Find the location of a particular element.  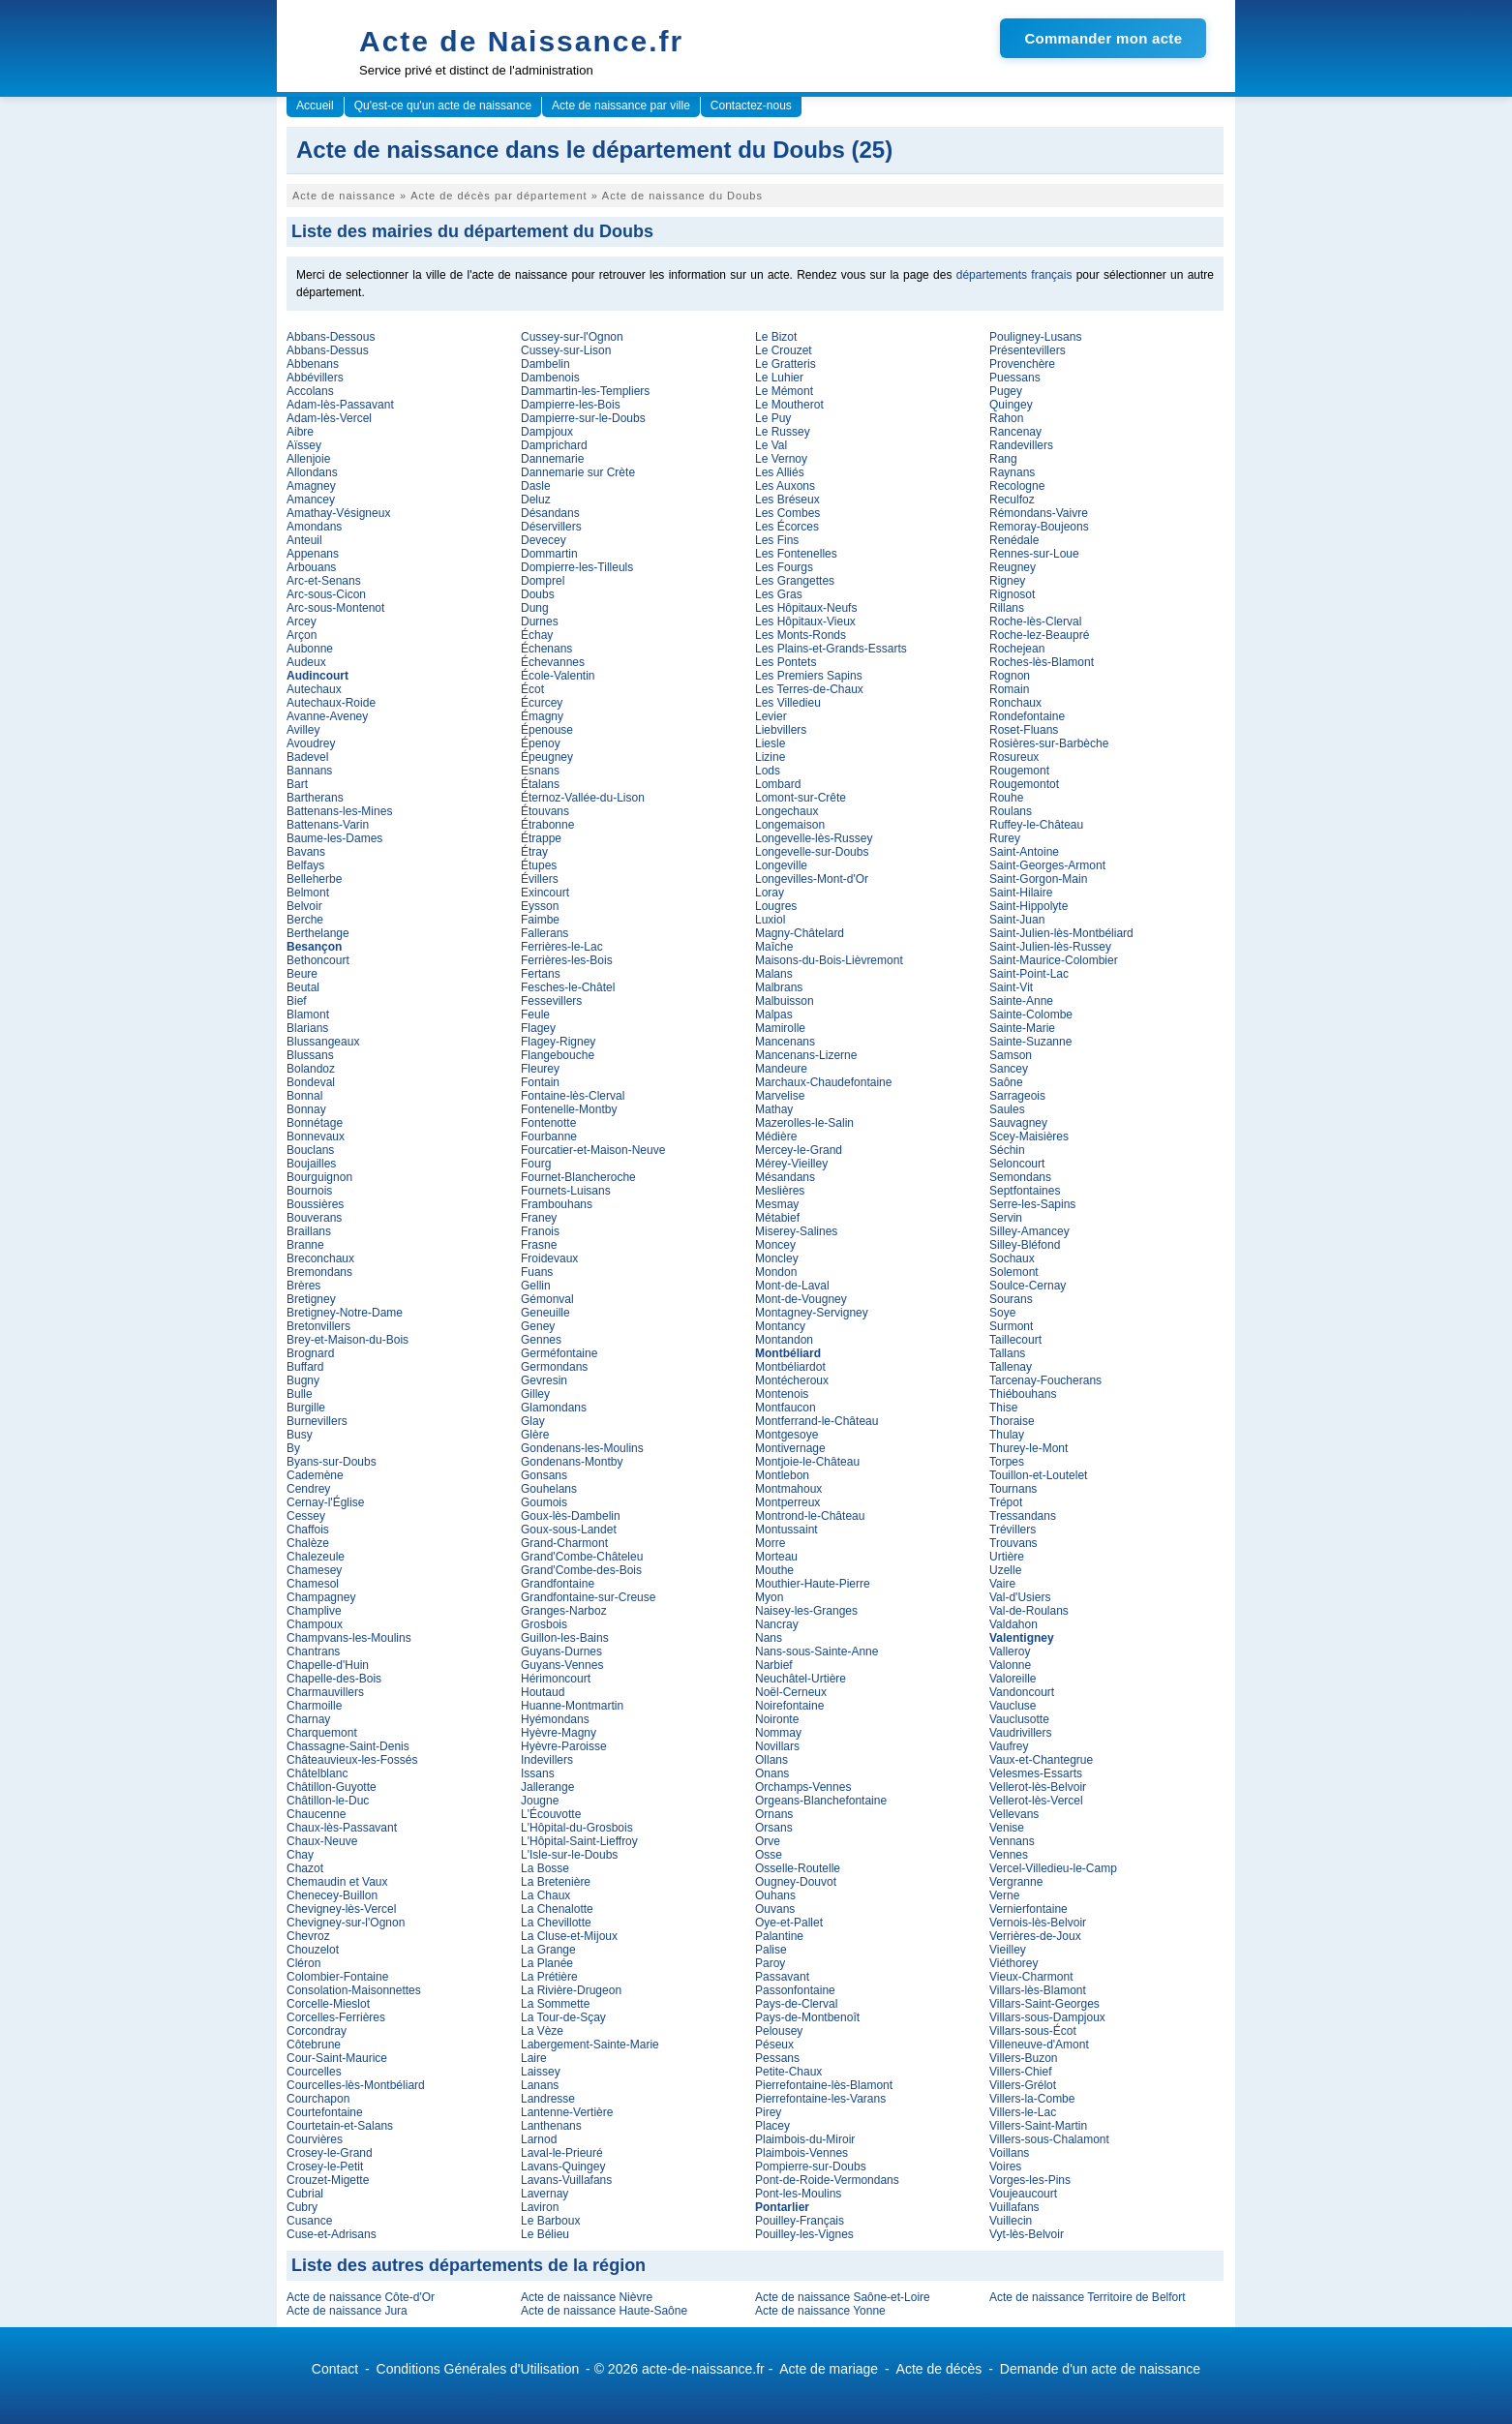

Adam-lès-Passavant is located at coordinates (340, 404).